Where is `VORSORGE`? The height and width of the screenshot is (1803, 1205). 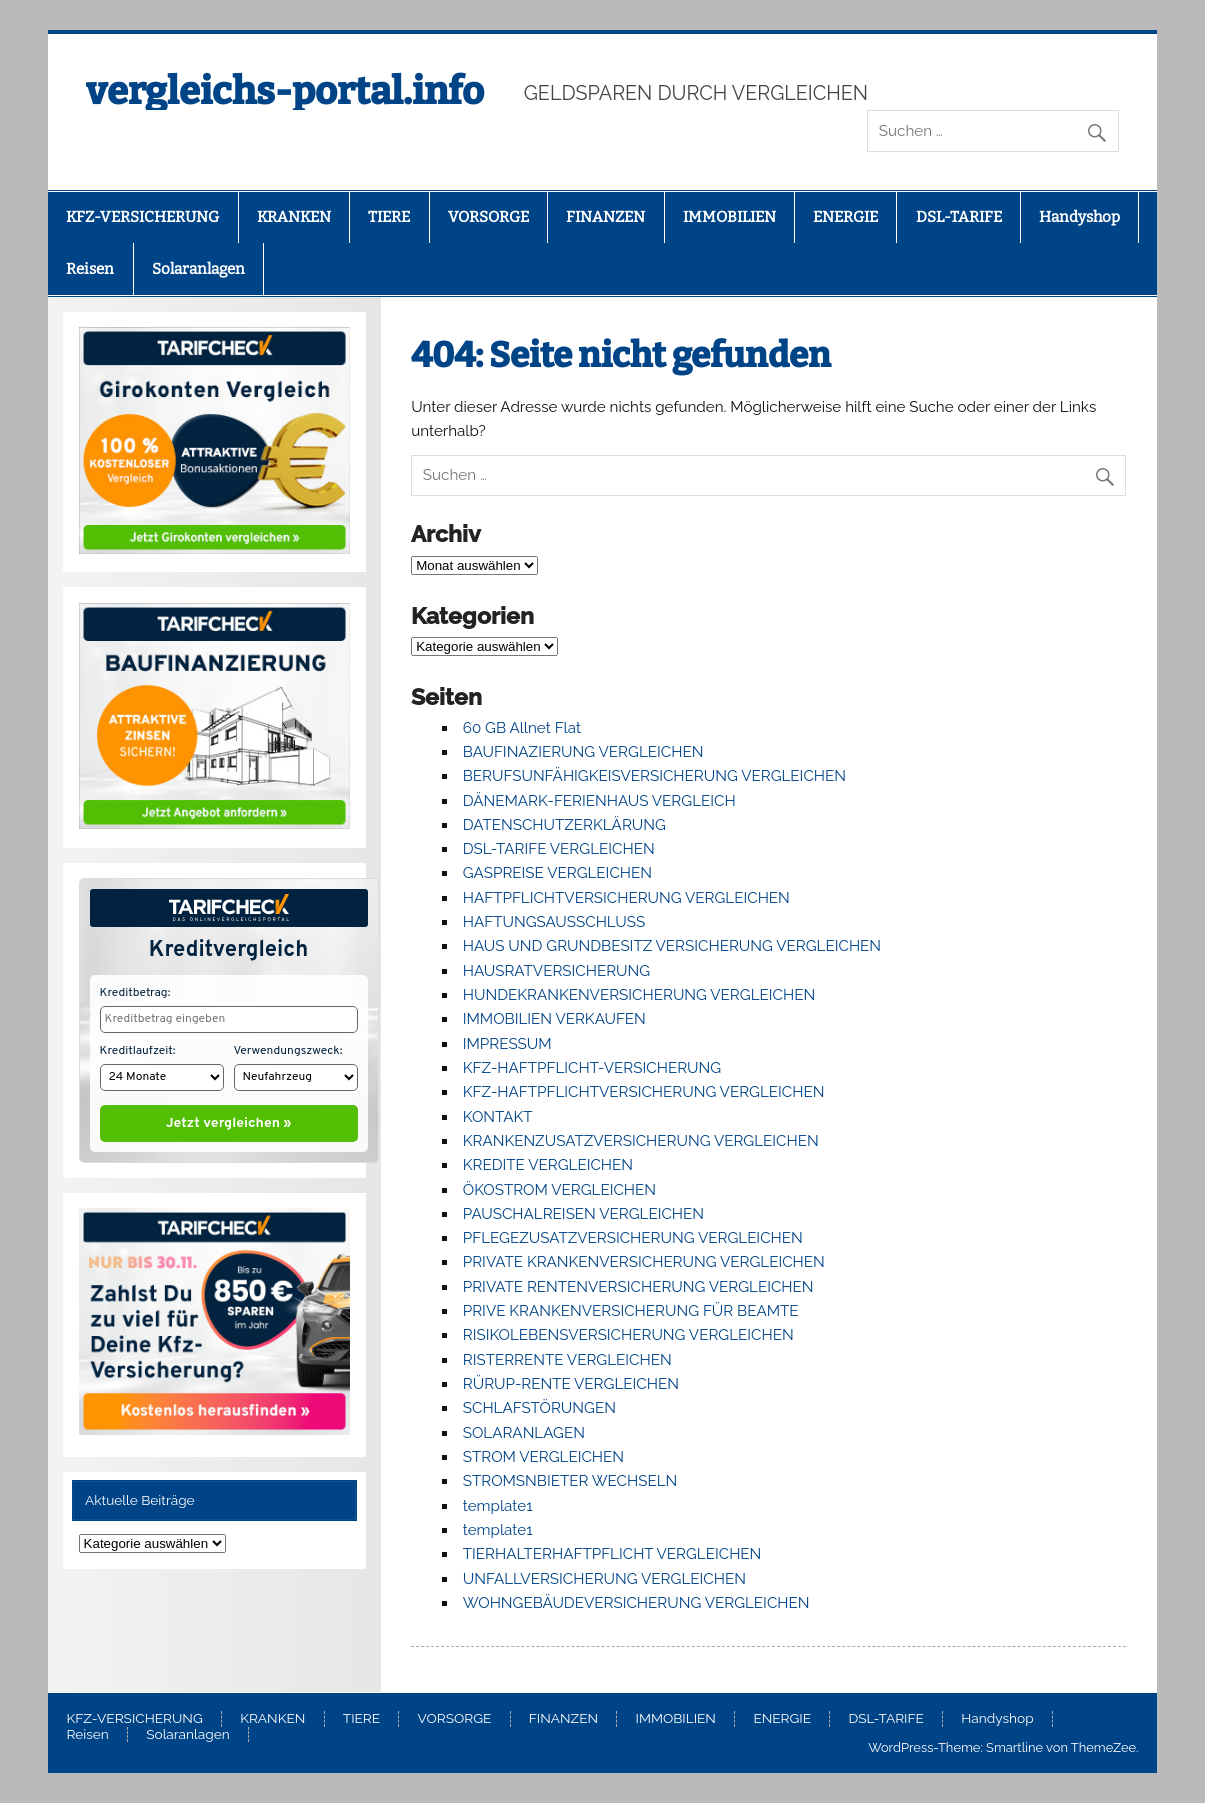 VORSORGE is located at coordinates (488, 217).